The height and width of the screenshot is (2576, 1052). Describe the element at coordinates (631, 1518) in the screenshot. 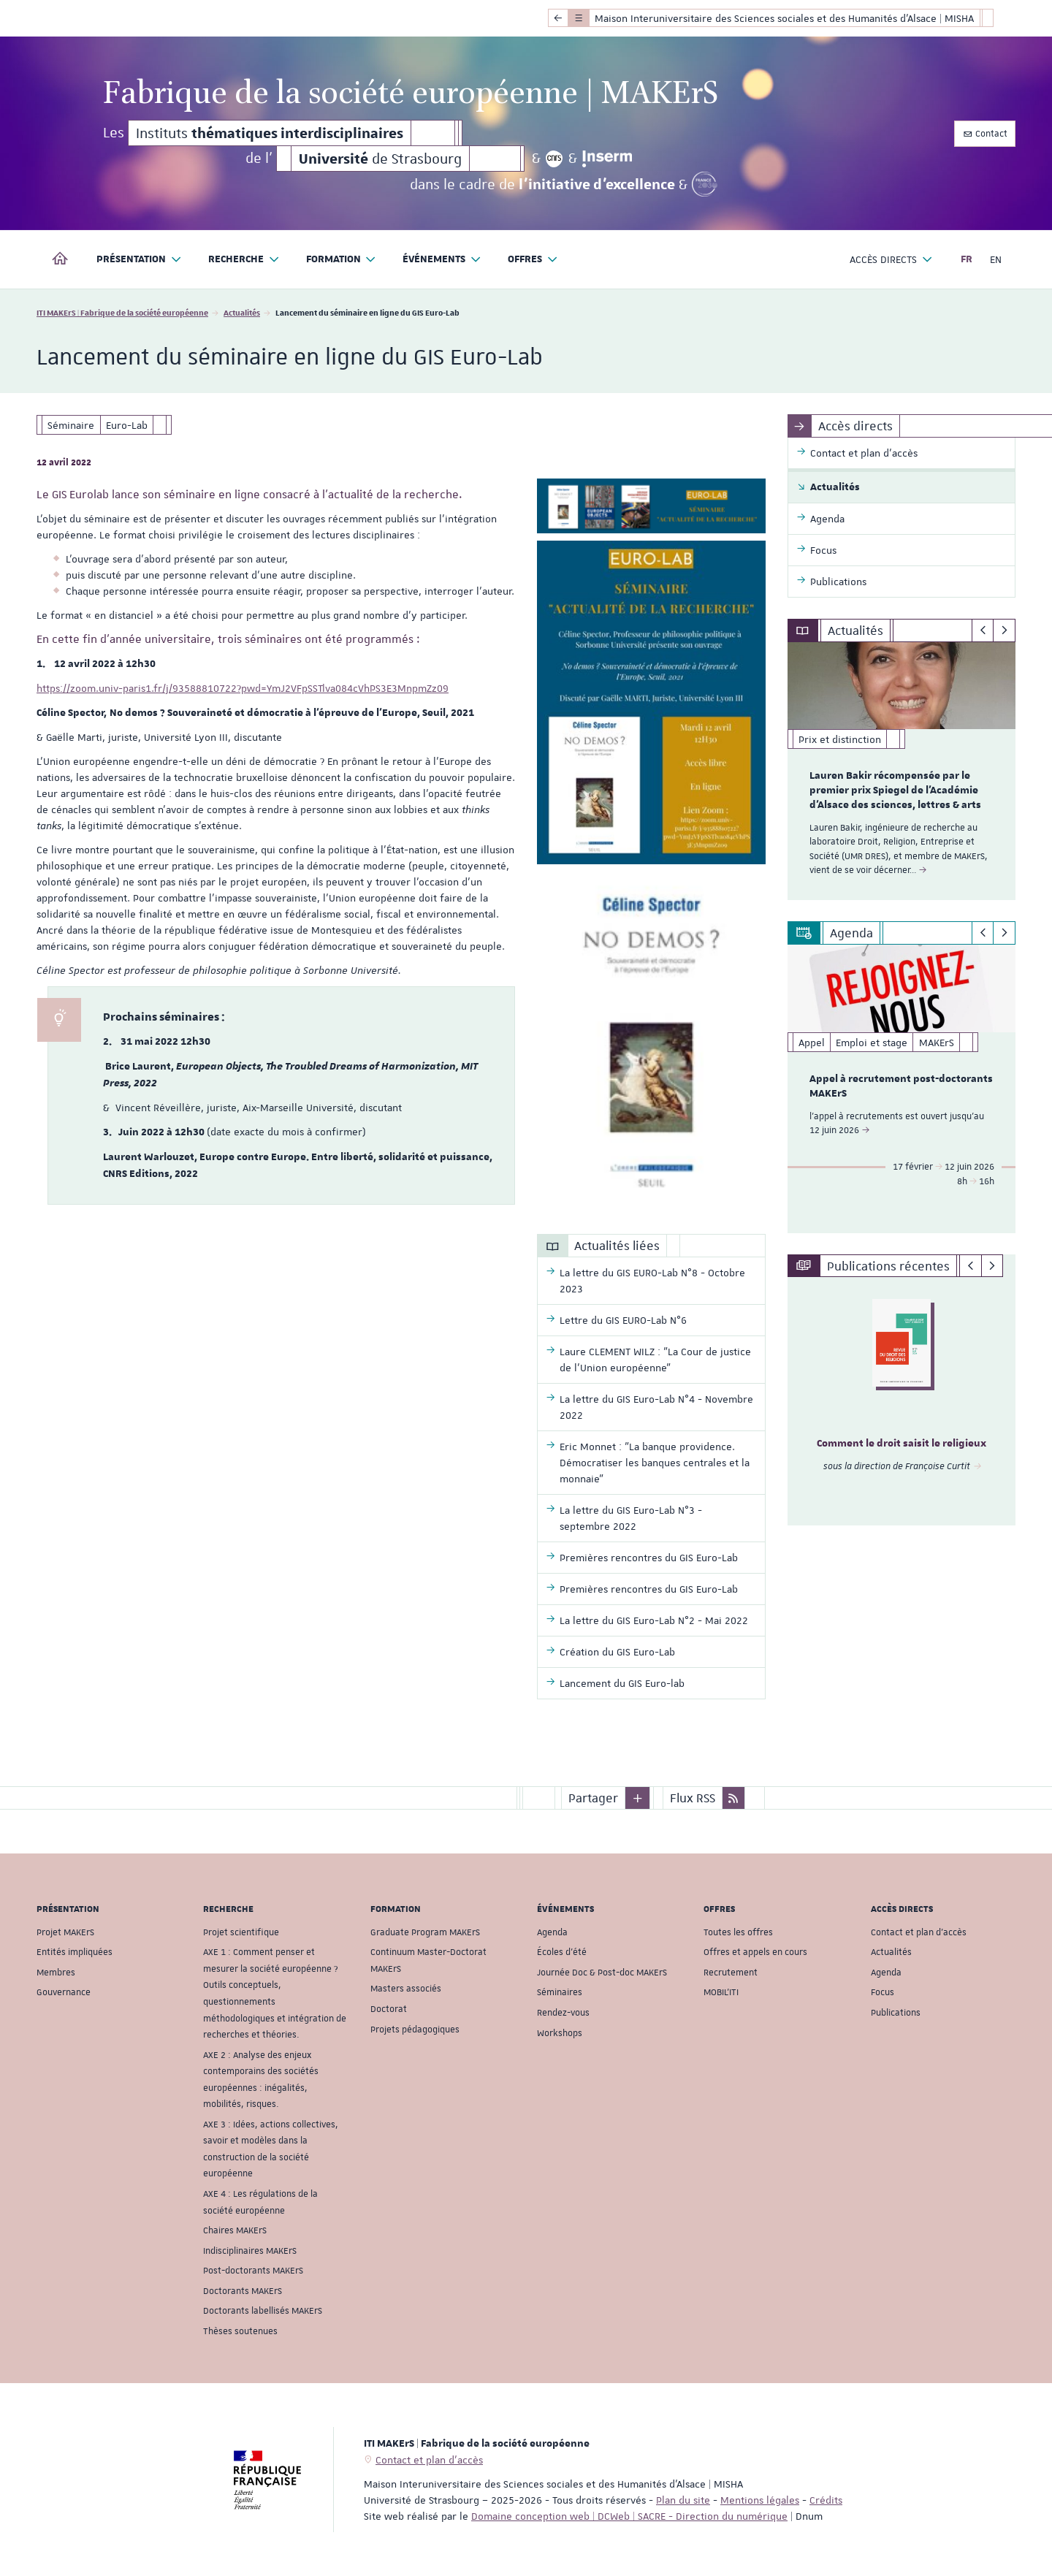

I see `La lettre du GIS Euro-Lab N°3 - septembre 2022` at that location.